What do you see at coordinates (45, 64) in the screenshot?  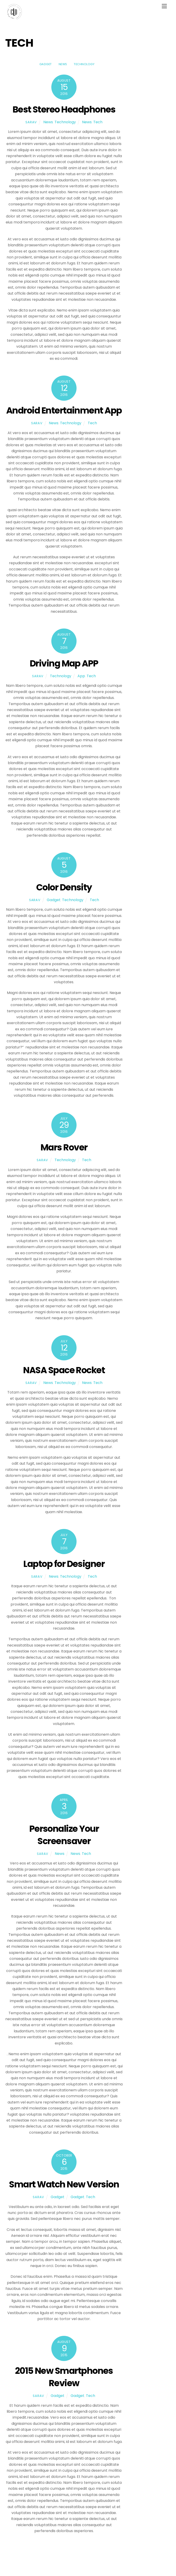 I see `Gadget` at bounding box center [45, 64].